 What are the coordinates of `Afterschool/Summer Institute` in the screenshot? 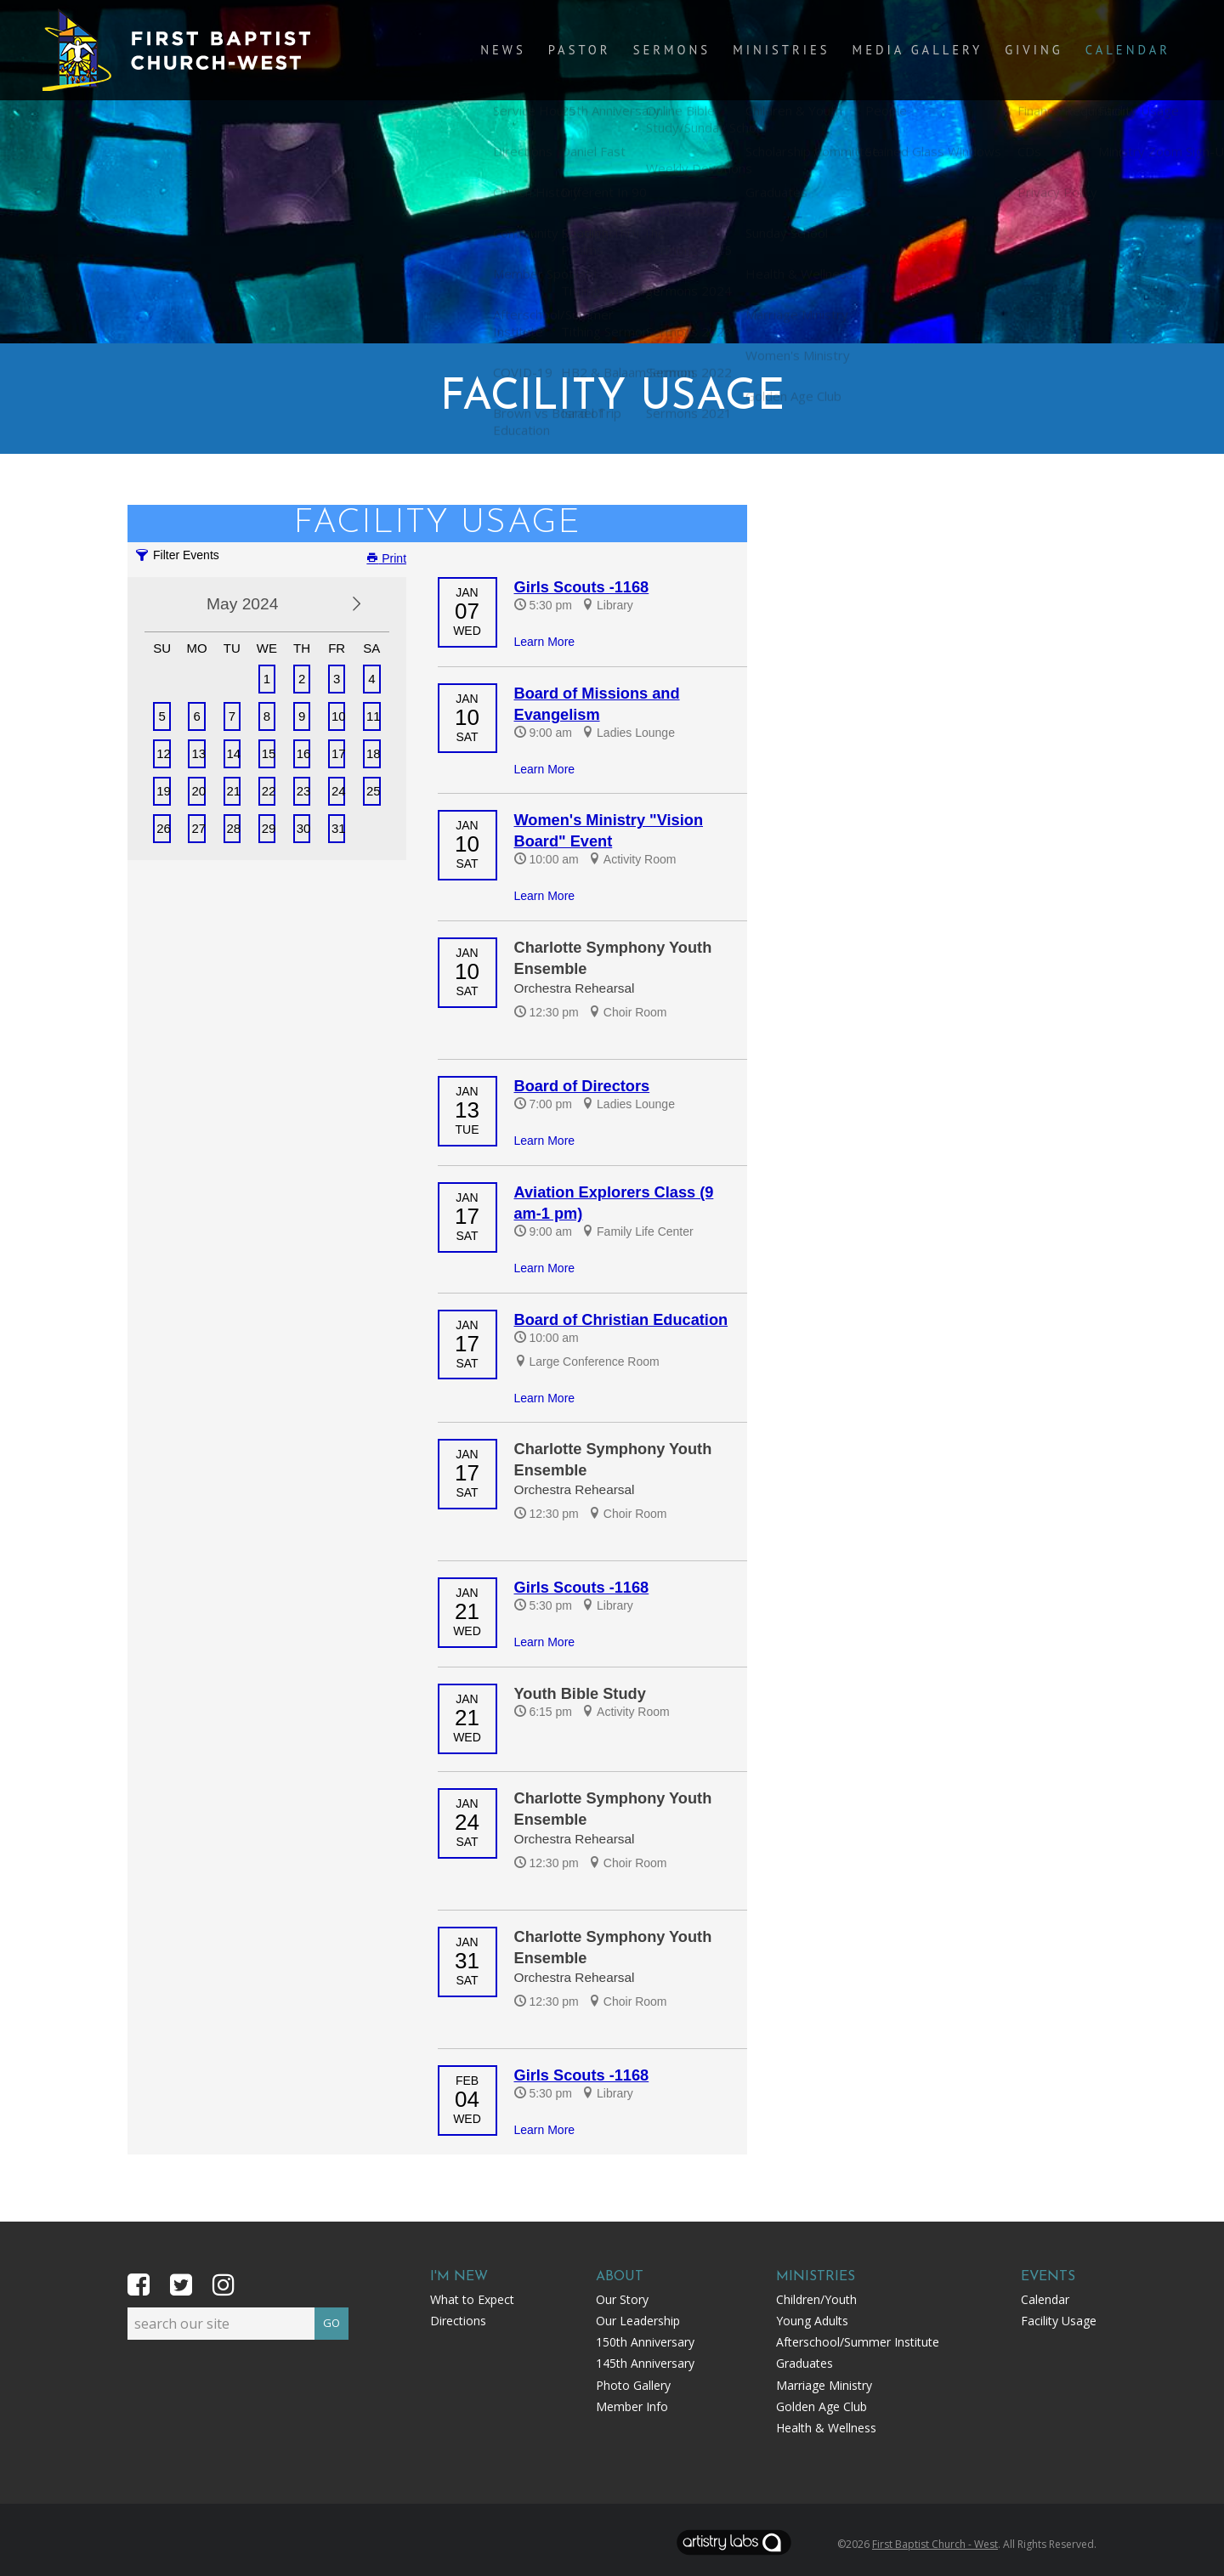 It's located at (857, 2342).